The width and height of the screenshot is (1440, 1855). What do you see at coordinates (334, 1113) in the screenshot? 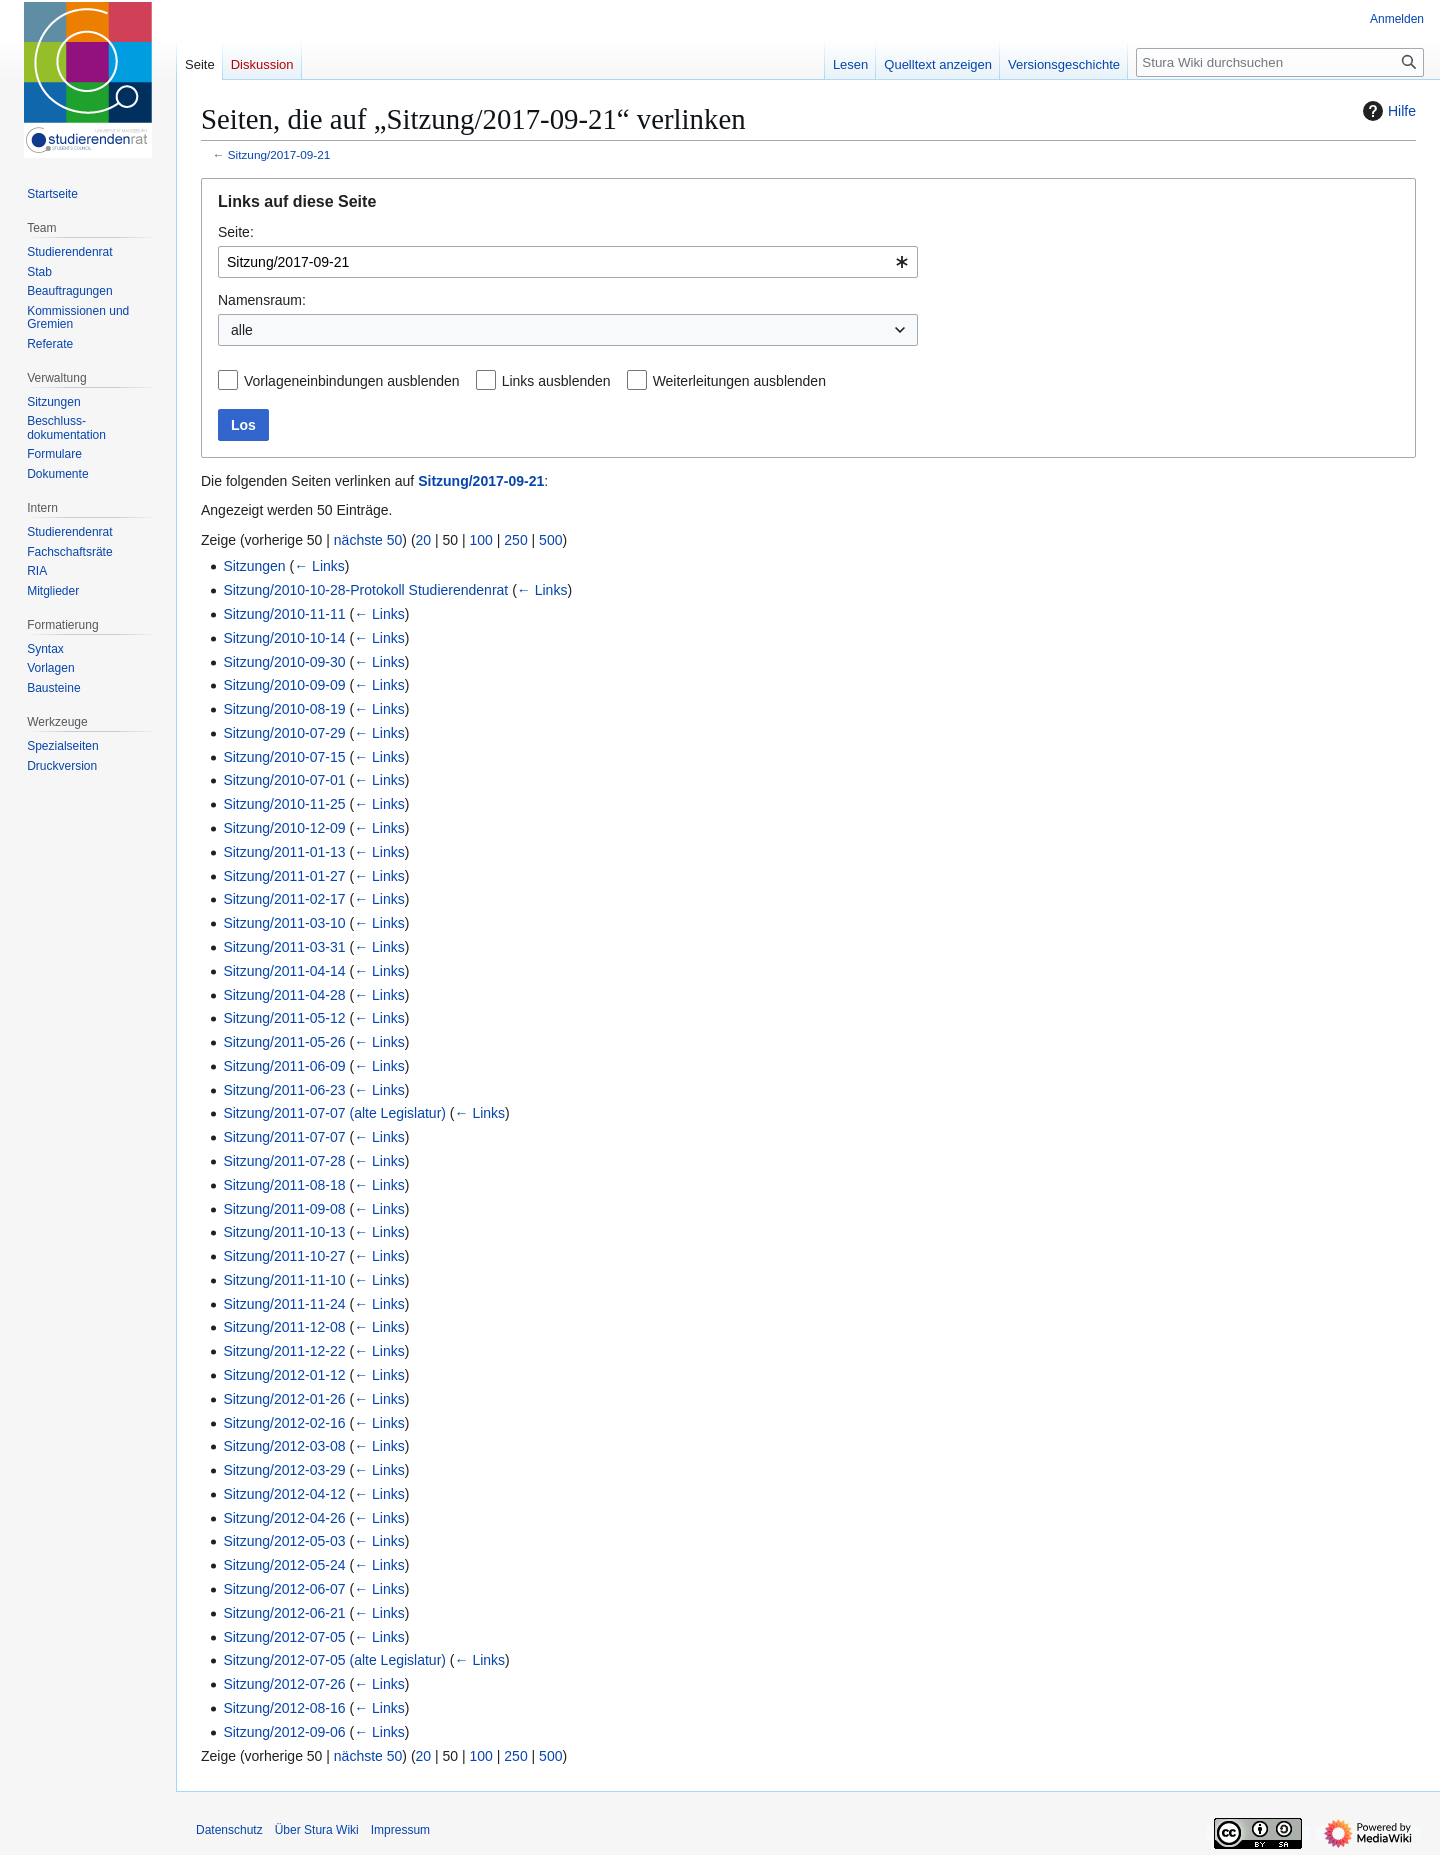
I see `Sitzung/2011-07-07 (alte Legislatur)` at bounding box center [334, 1113].